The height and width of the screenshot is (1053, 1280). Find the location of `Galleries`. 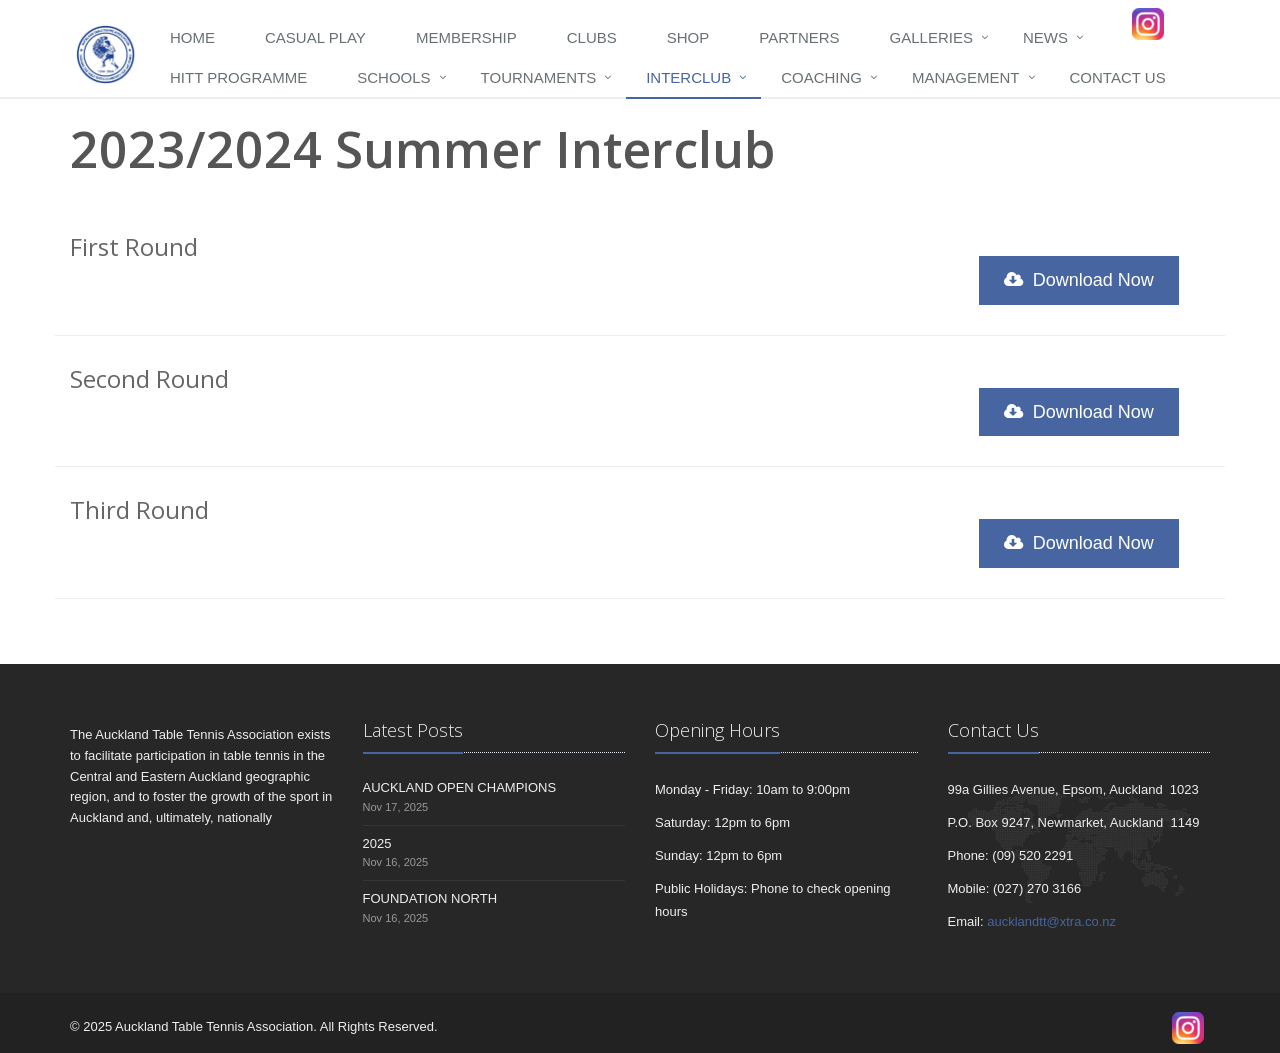

Galleries is located at coordinates (931, 37).